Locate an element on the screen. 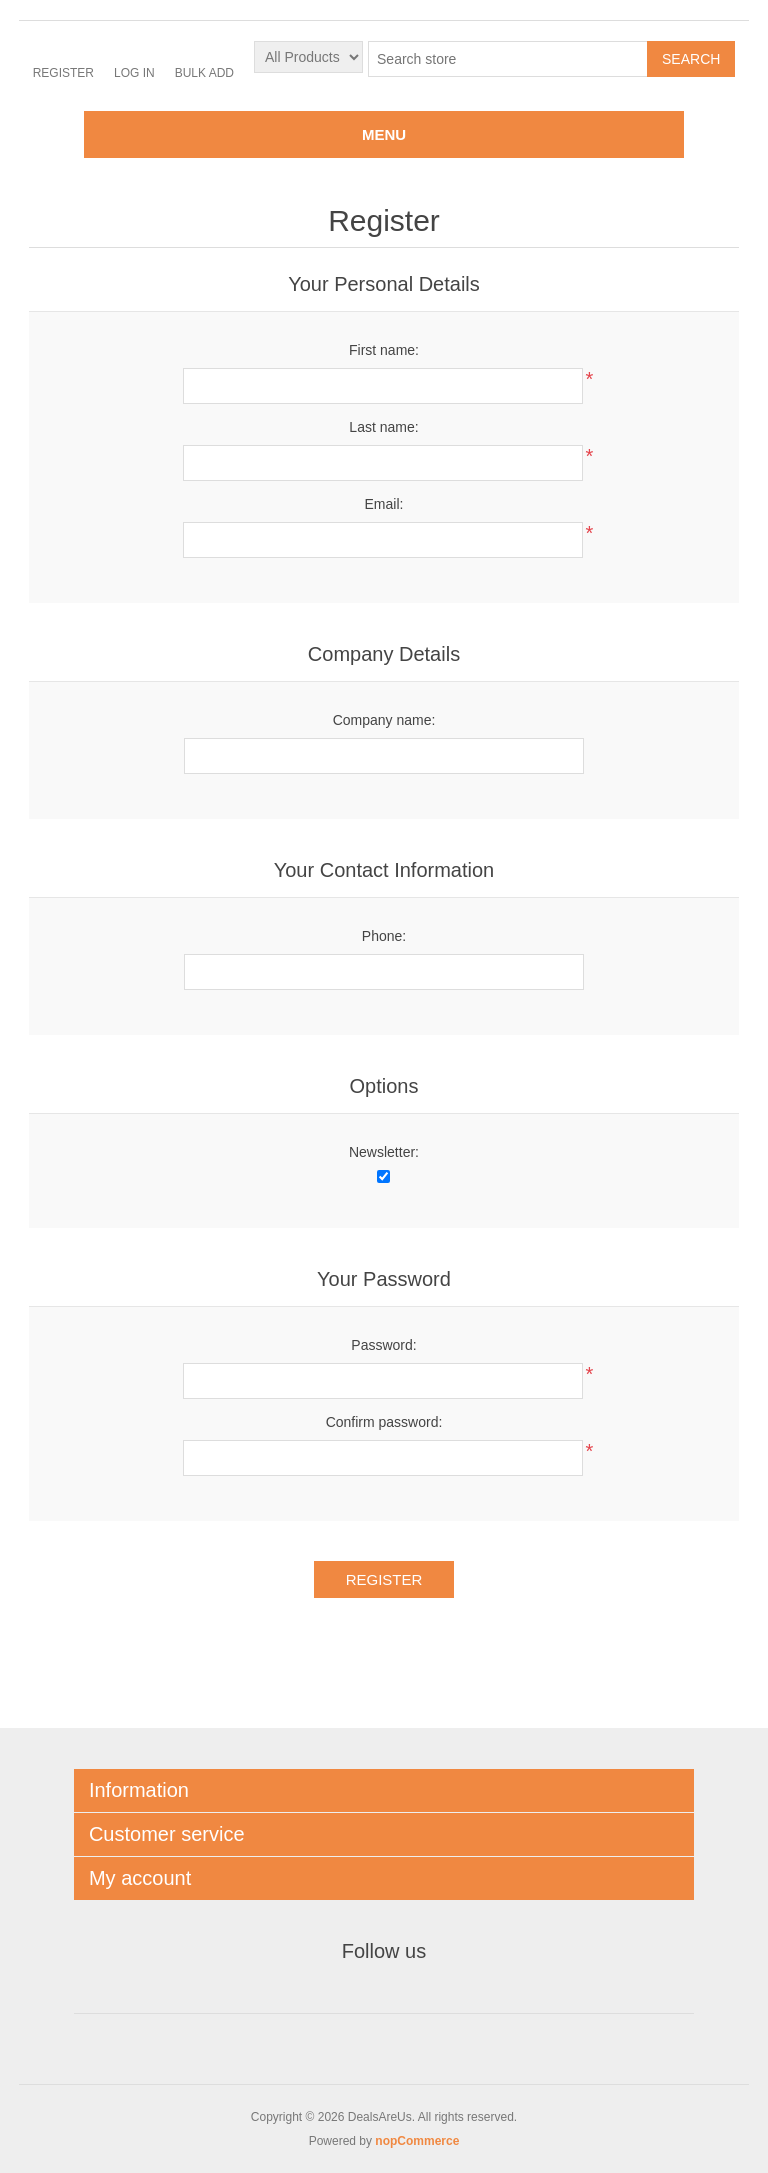  Register is located at coordinates (63, 73).